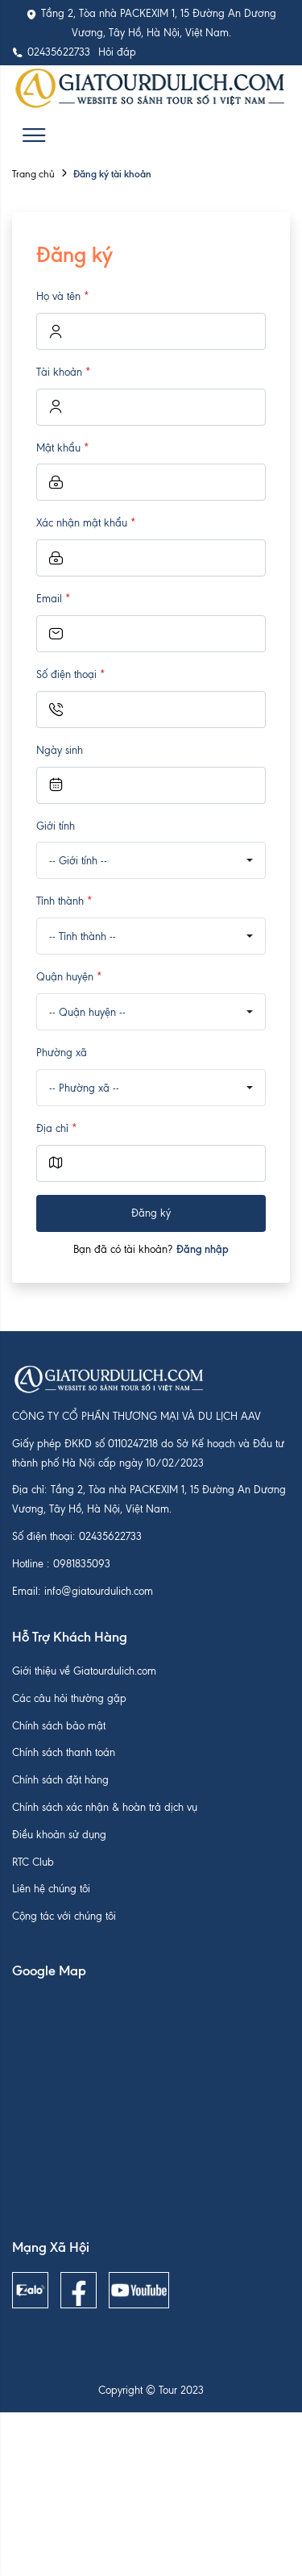 This screenshot has width=302, height=2576. I want to click on Liên hệ chúng tôi, so click(51, 1889).